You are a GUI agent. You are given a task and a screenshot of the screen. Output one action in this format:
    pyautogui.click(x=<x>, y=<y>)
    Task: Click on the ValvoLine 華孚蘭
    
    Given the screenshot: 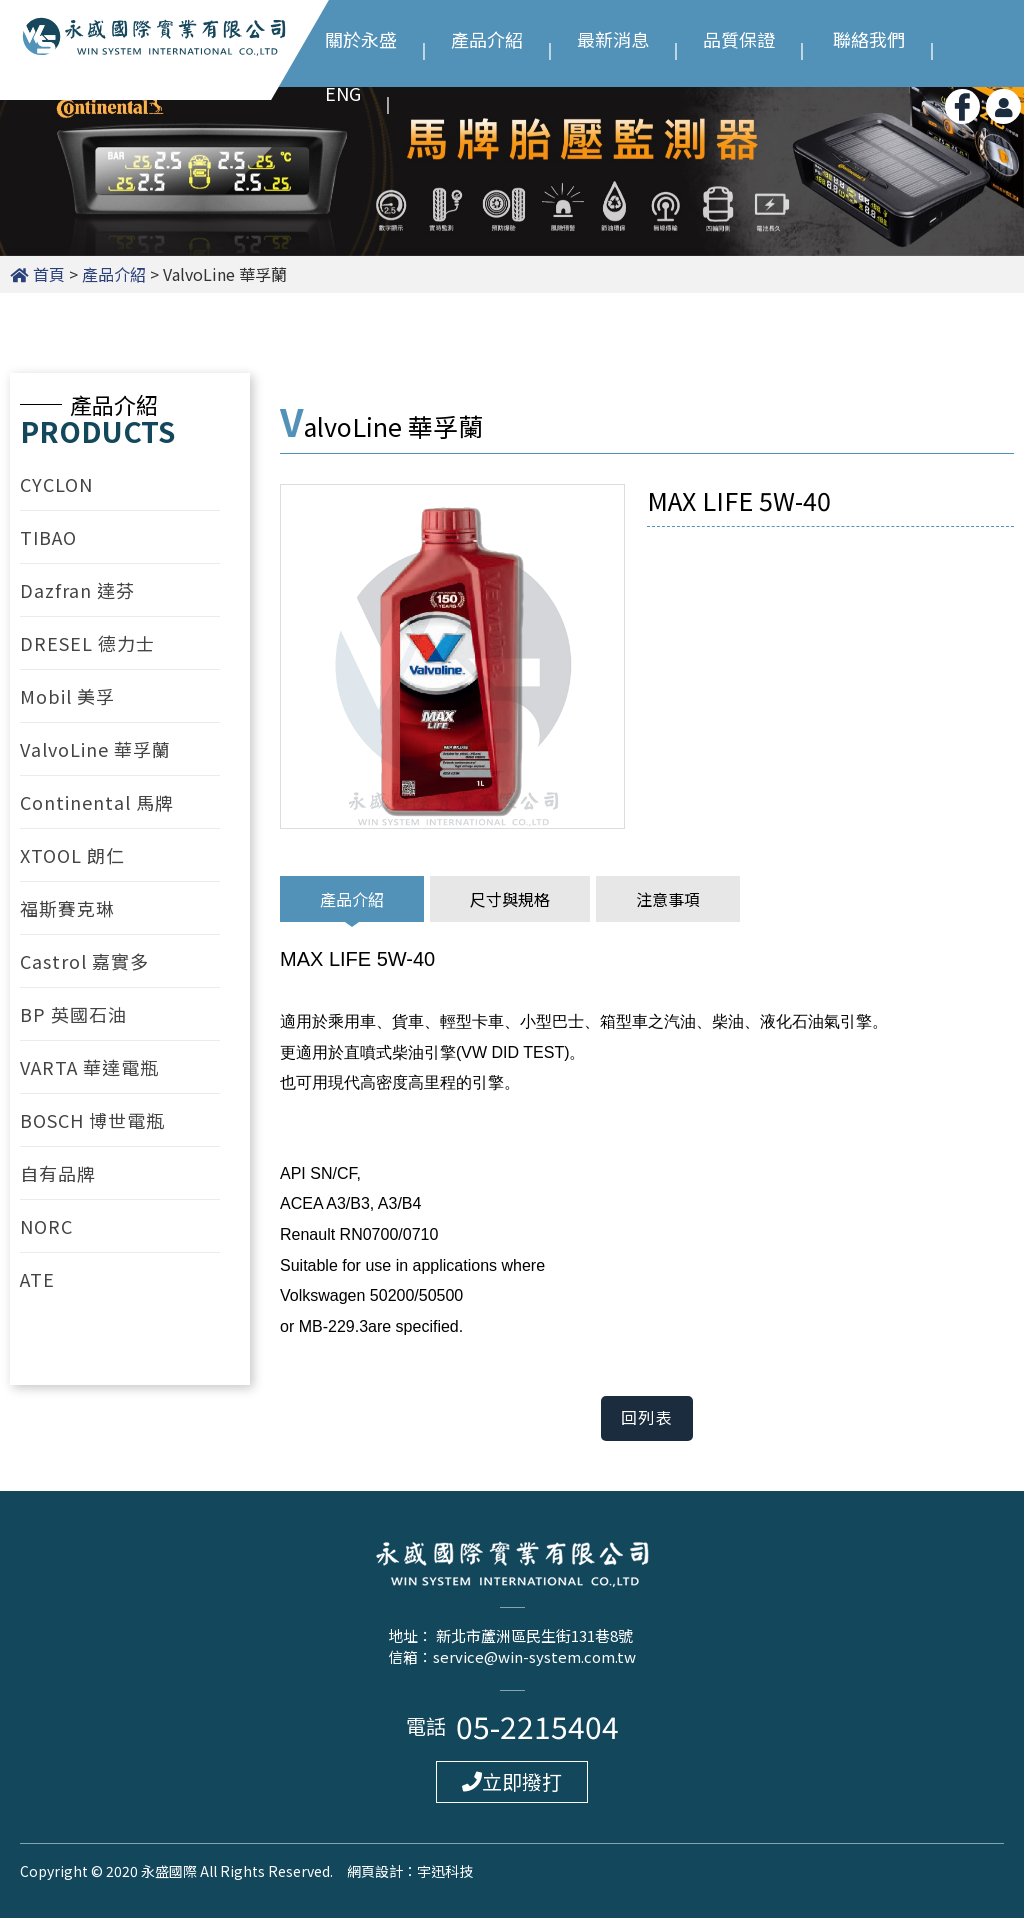 What is the action you would take?
    pyautogui.click(x=95, y=749)
    